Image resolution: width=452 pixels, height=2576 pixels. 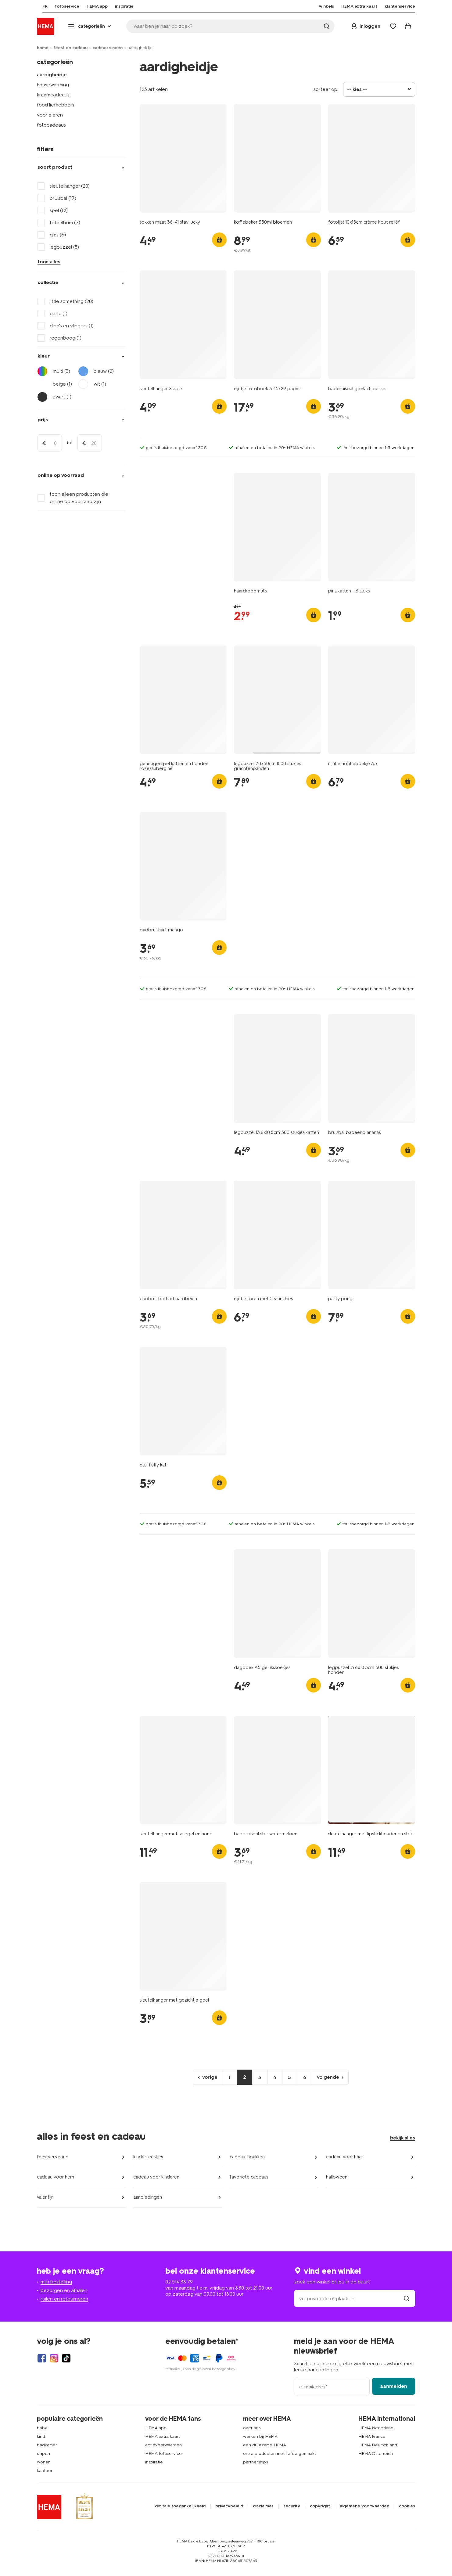 I want to click on valentijn, so click(x=45, y=2197).